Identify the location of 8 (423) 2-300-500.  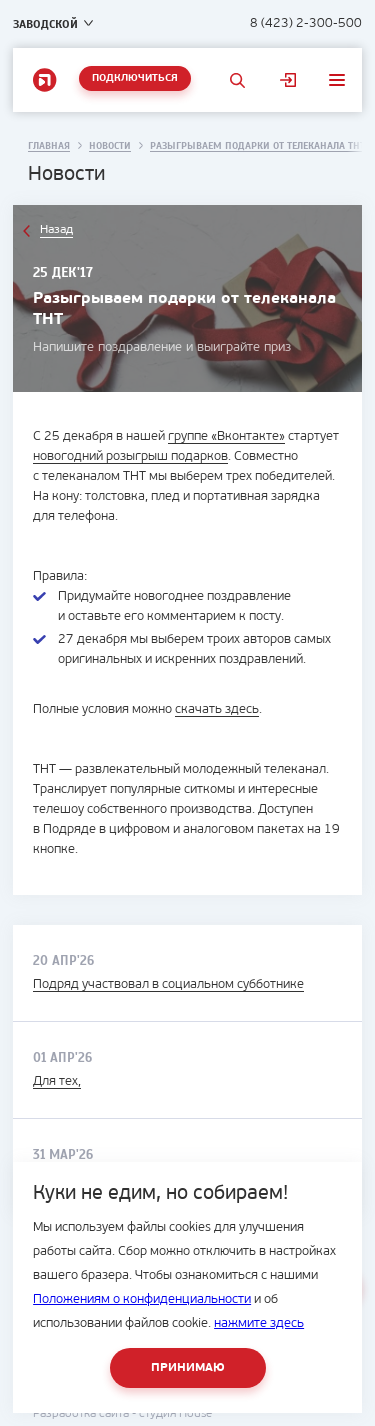
(306, 23).